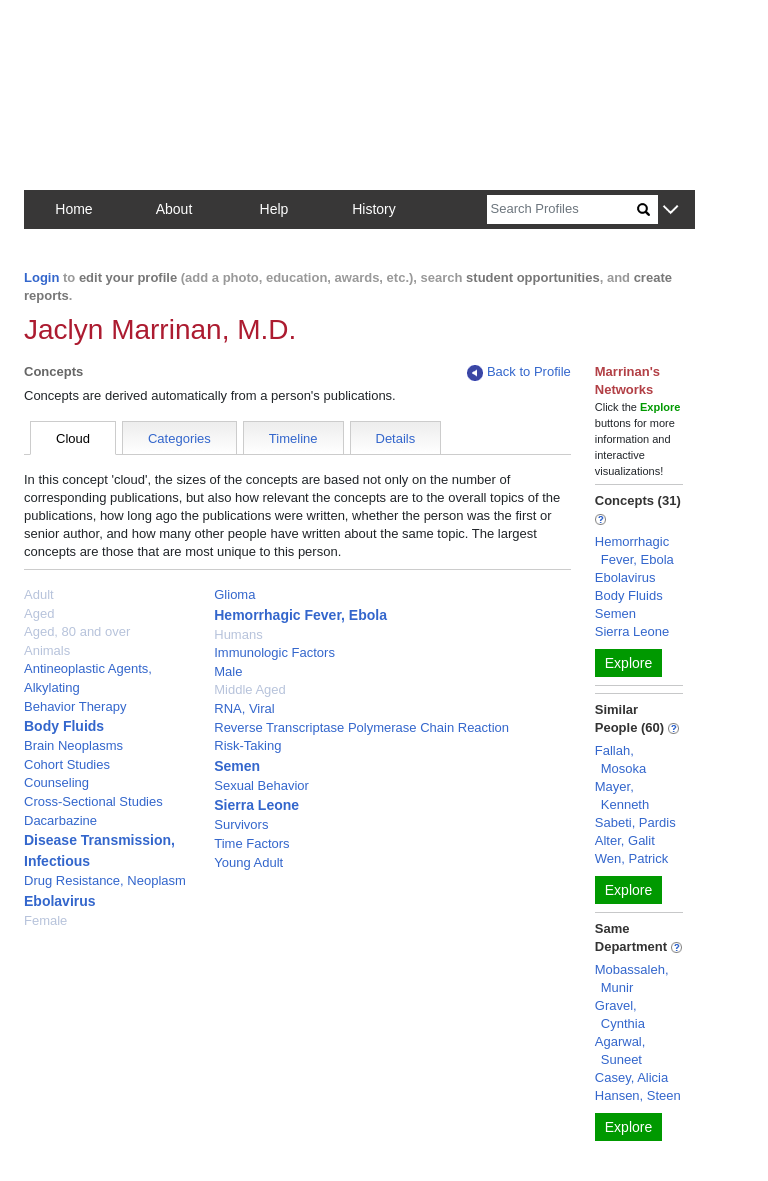 The image size is (768, 1181). Describe the element at coordinates (293, 438) in the screenshot. I see `Timeline` at that location.